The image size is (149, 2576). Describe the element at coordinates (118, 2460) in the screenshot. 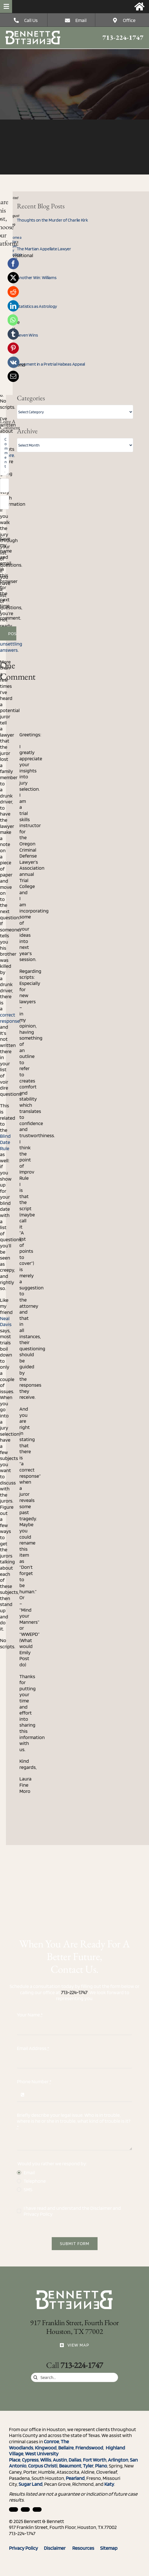

I see `Arlington` at that location.